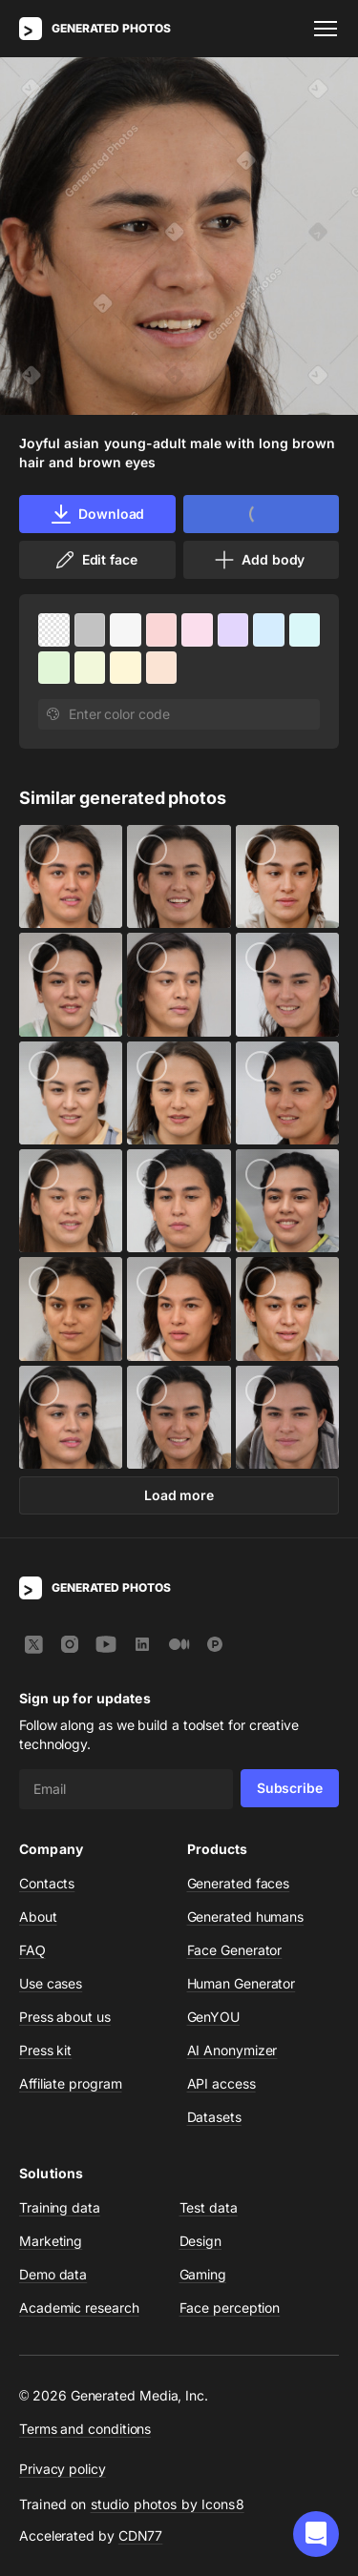 The width and height of the screenshot is (358, 2576). Describe the element at coordinates (238, 1883) in the screenshot. I see `Generated faces` at that location.